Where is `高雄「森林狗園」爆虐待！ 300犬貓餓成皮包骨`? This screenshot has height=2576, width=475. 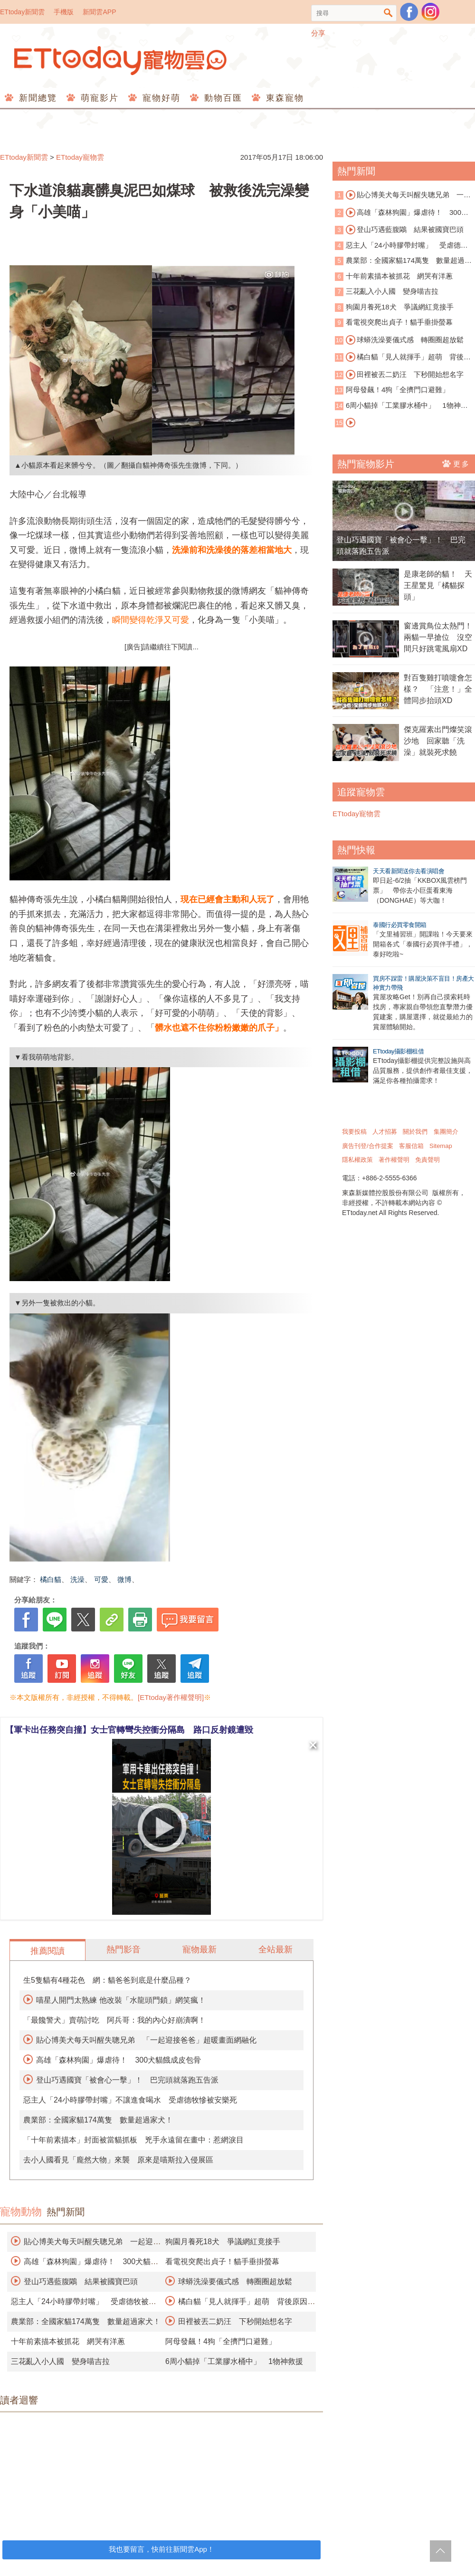
高雄「森林狗園」爆虐待！ 300犬貓餓成皮包骨 is located at coordinates (118, 2060).